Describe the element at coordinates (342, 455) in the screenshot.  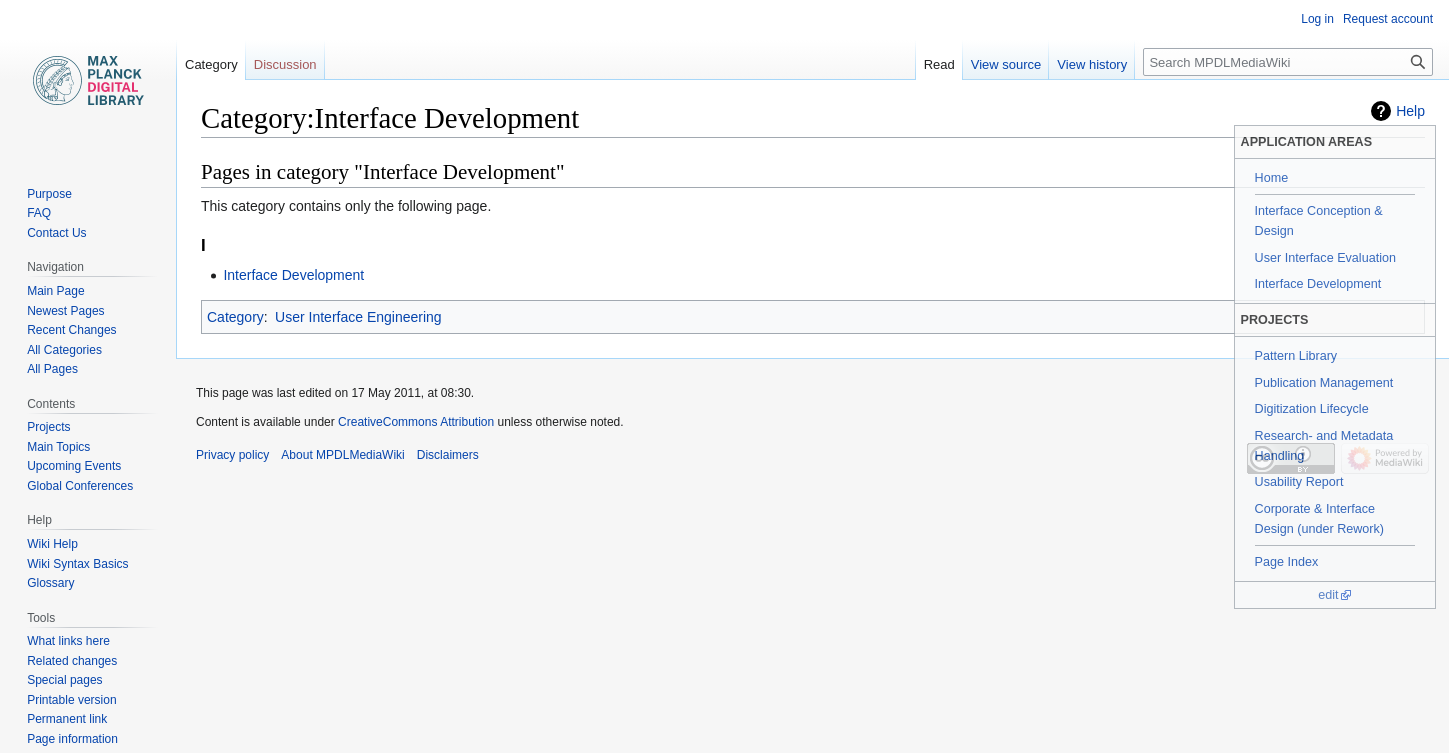
I see `About MPDLMediaWiki` at that location.